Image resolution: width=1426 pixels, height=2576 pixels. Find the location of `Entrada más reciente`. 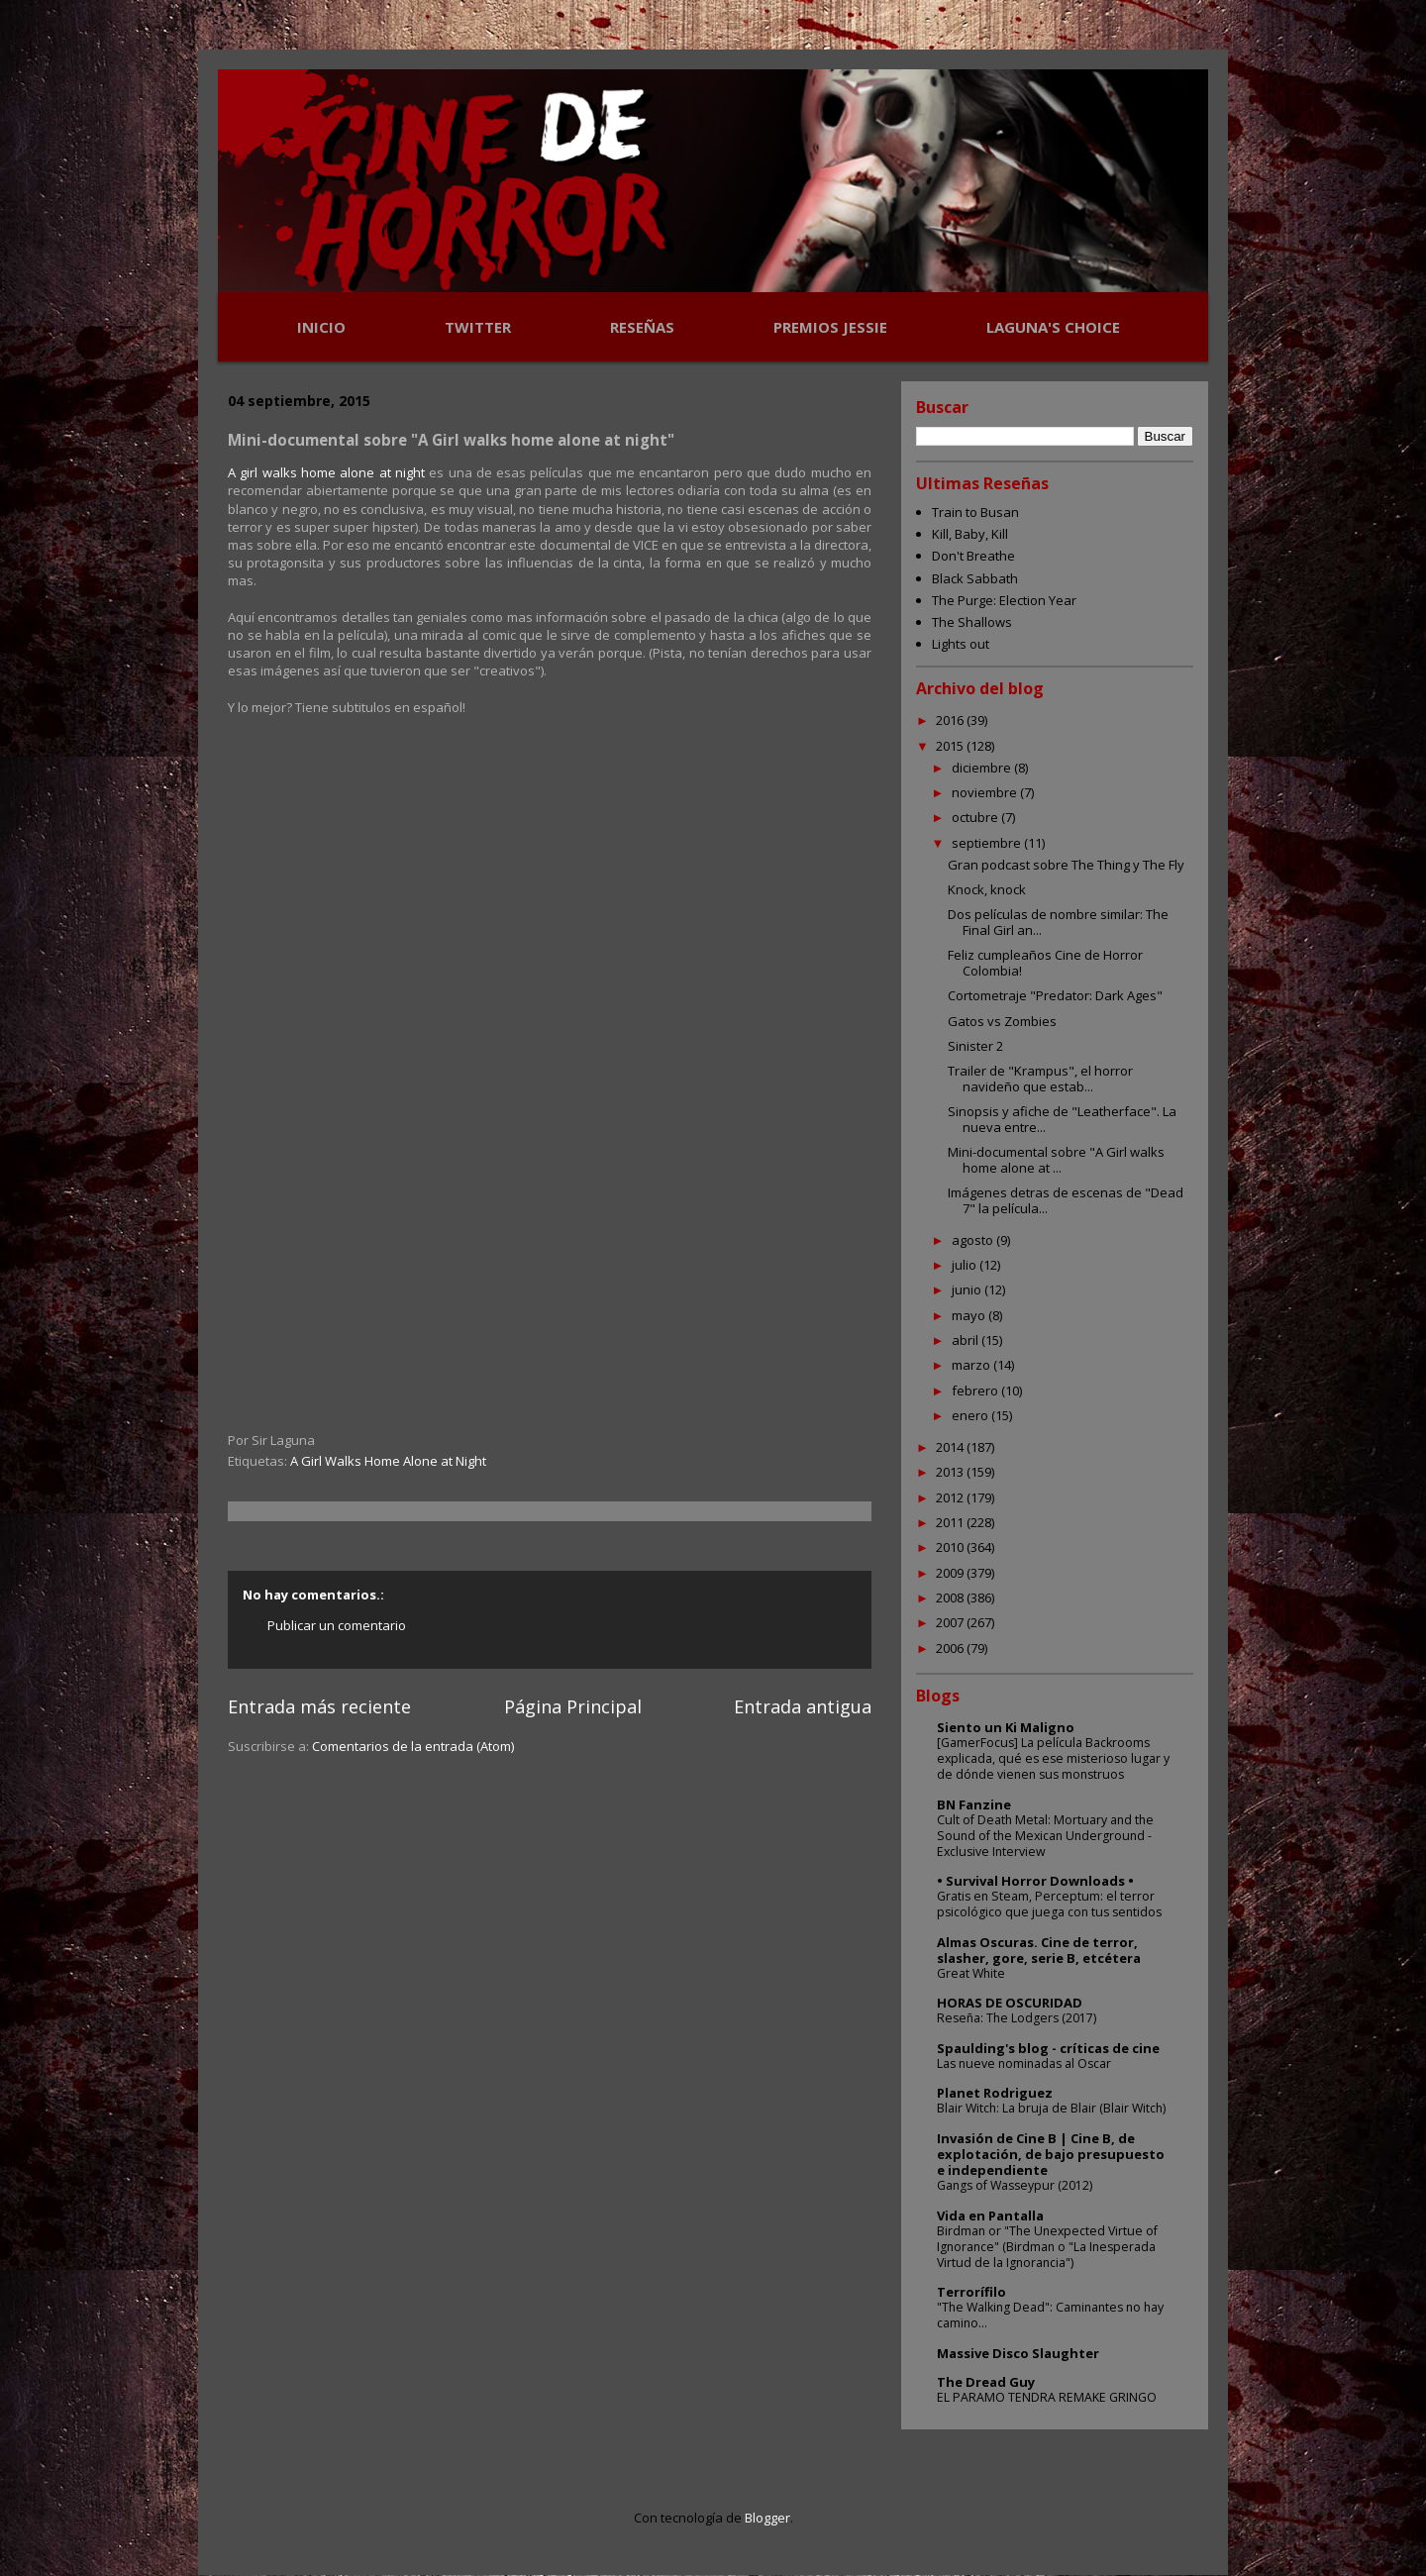

Entrada más reciente is located at coordinates (319, 1706).